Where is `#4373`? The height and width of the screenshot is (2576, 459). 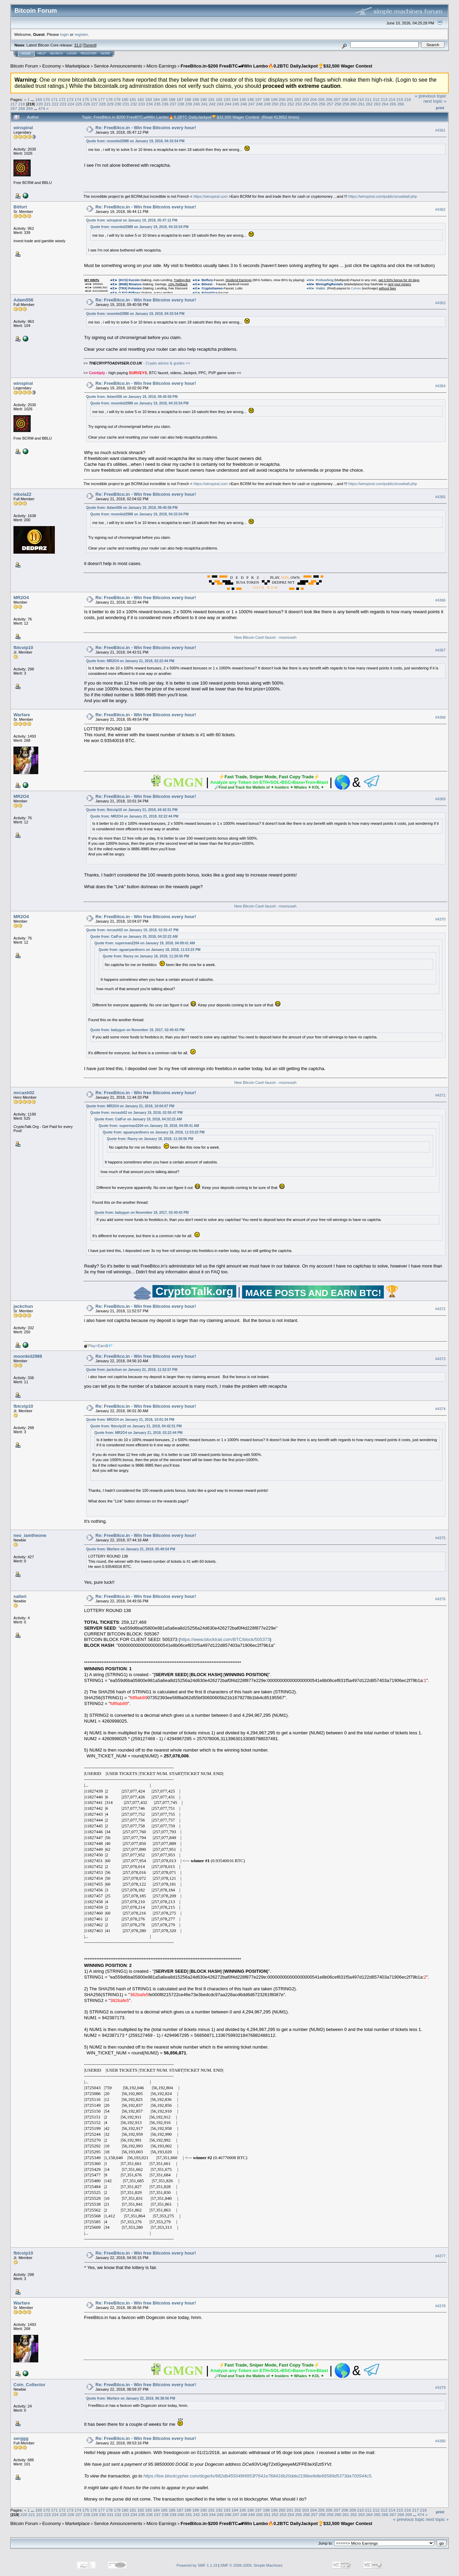
#4373 is located at coordinates (440, 1359).